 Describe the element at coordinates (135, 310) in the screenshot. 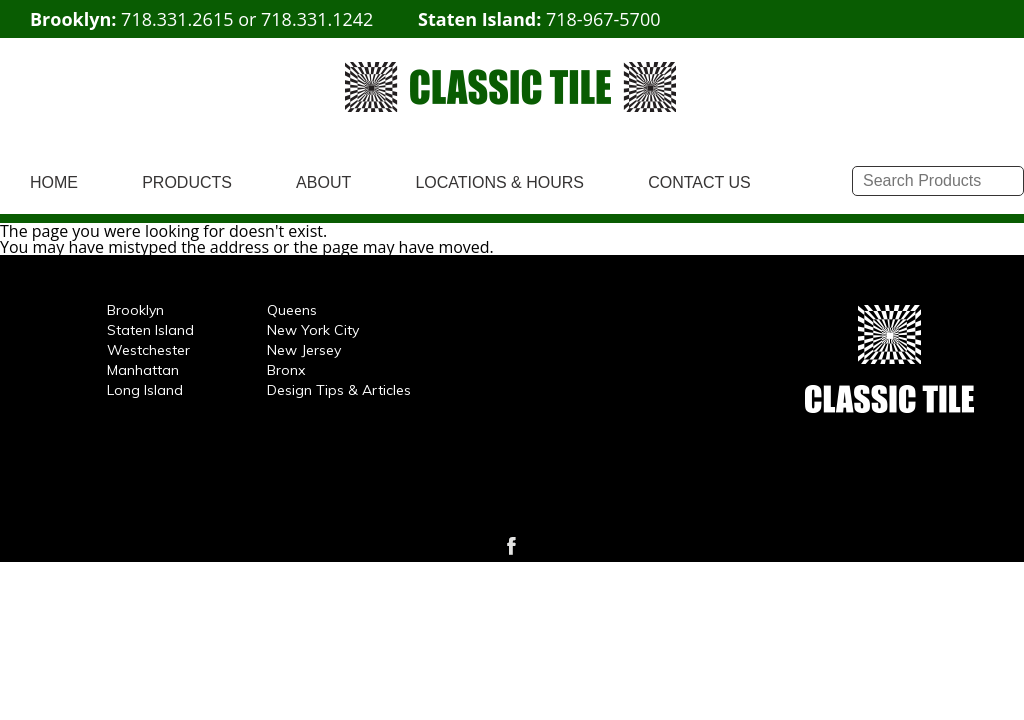

I see `Brooklyn` at that location.